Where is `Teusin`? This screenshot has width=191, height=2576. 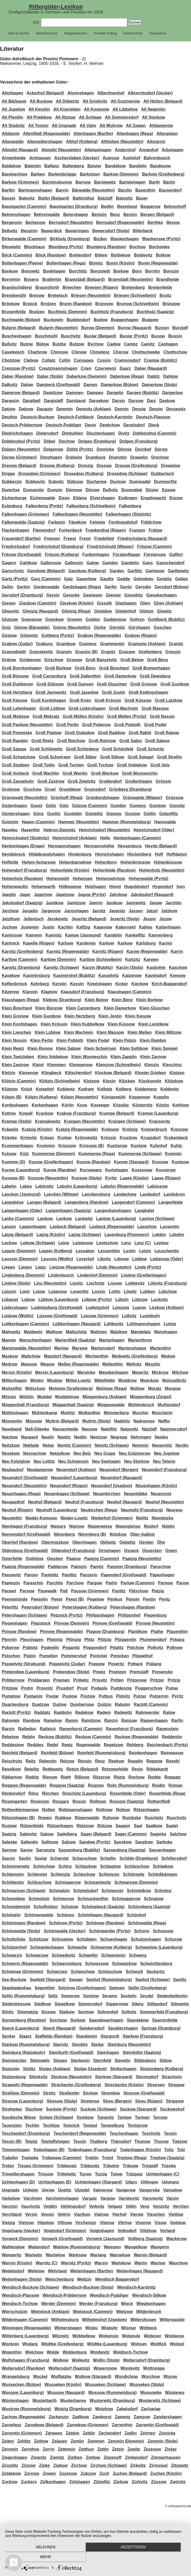 Teusin is located at coordinates (79, 2141).